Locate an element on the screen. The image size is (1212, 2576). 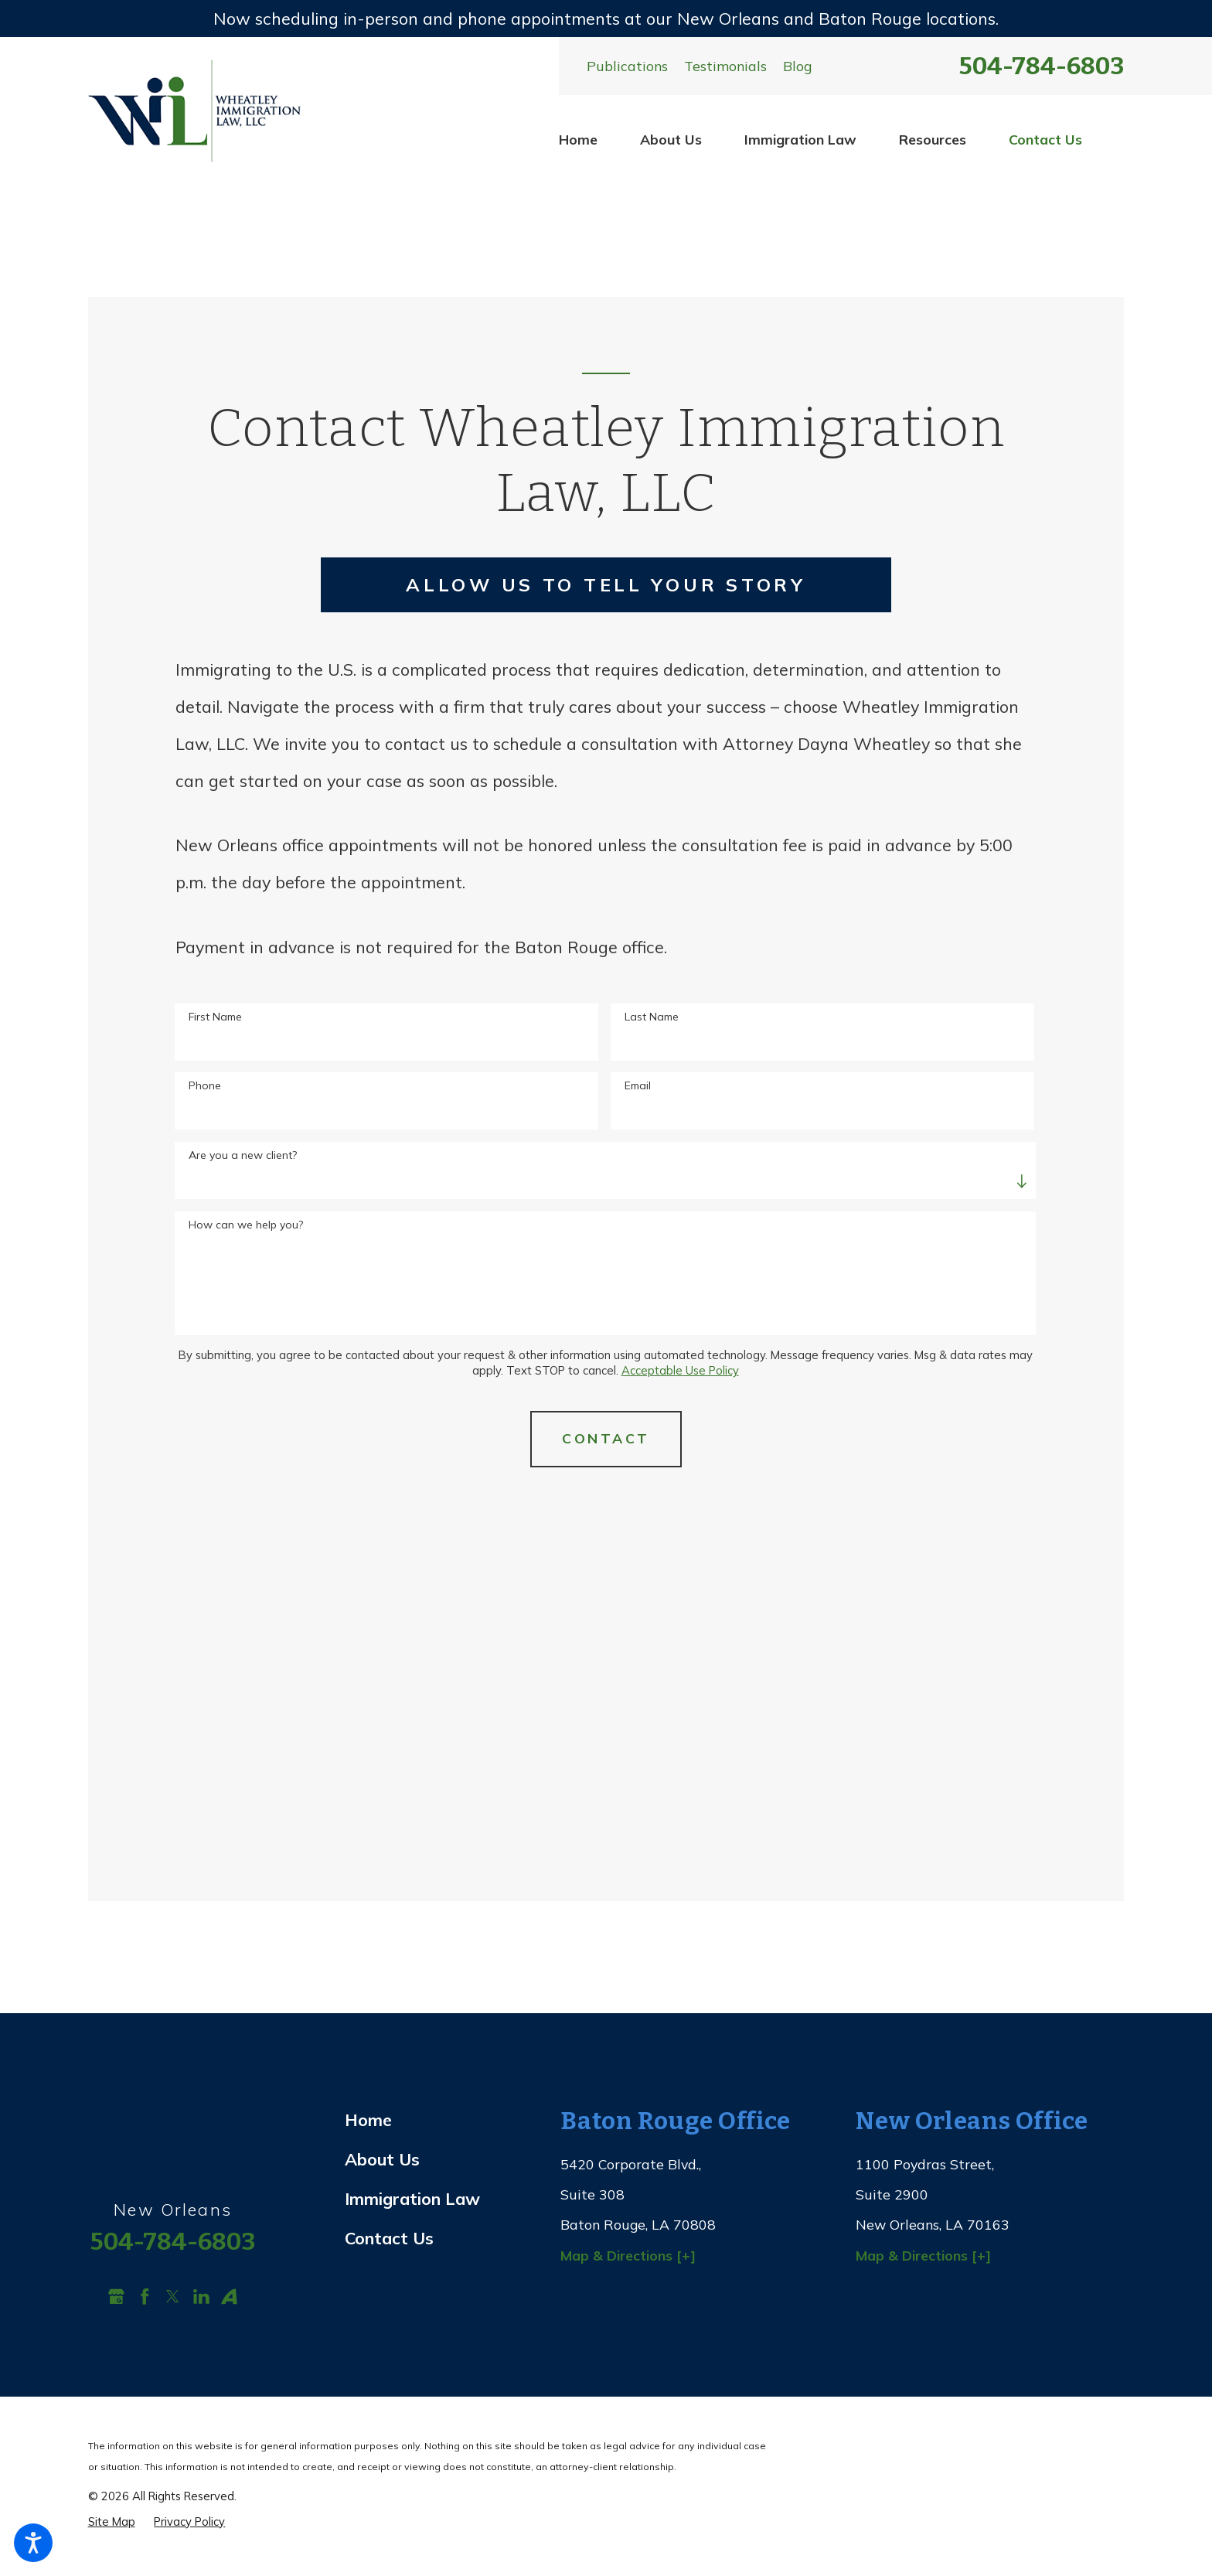
504-784-6803 is located at coordinates (1041, 66).